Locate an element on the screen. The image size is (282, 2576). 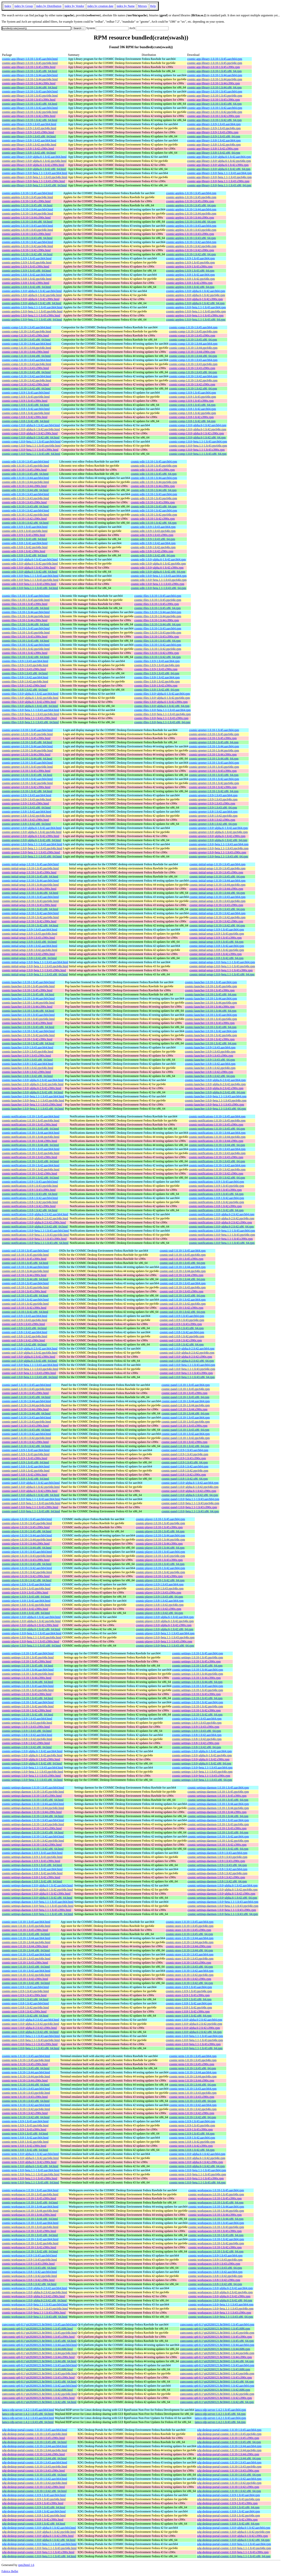
cosmic-panel-1.0.0~beta.1.1-1.fc43.ppc64le.rpm is located at coordinates (190, 1503).